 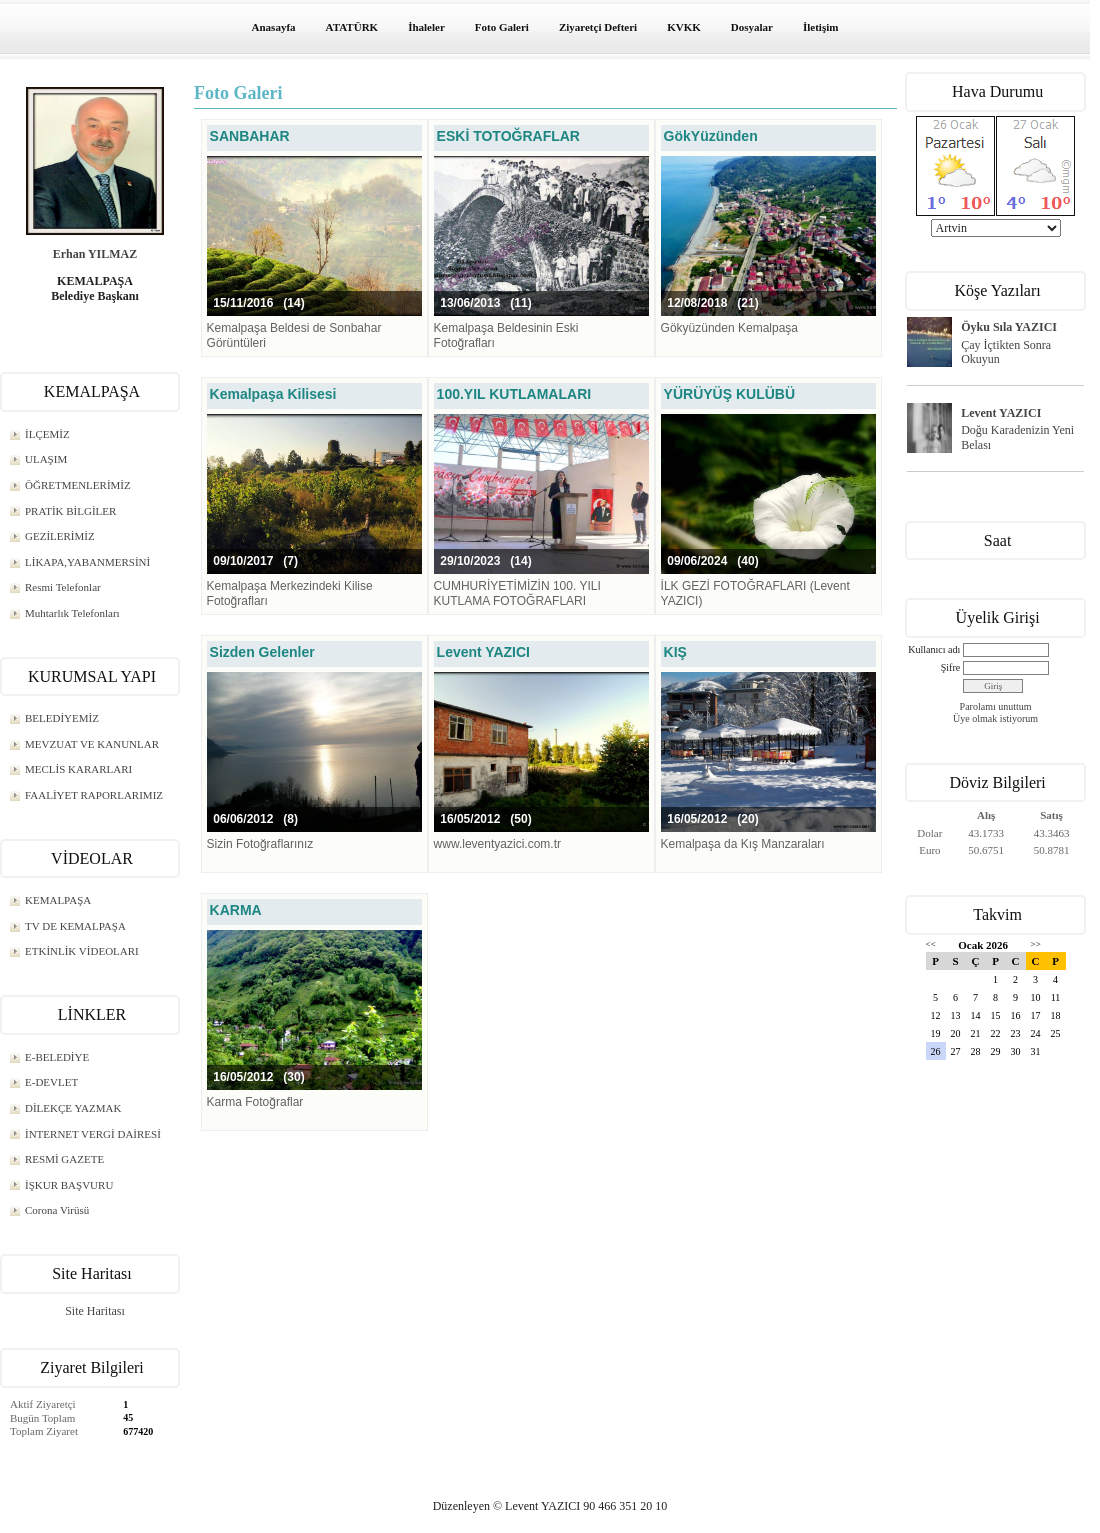 I want to click on BELEDİYEMİZ, so click(x=62, y=718).